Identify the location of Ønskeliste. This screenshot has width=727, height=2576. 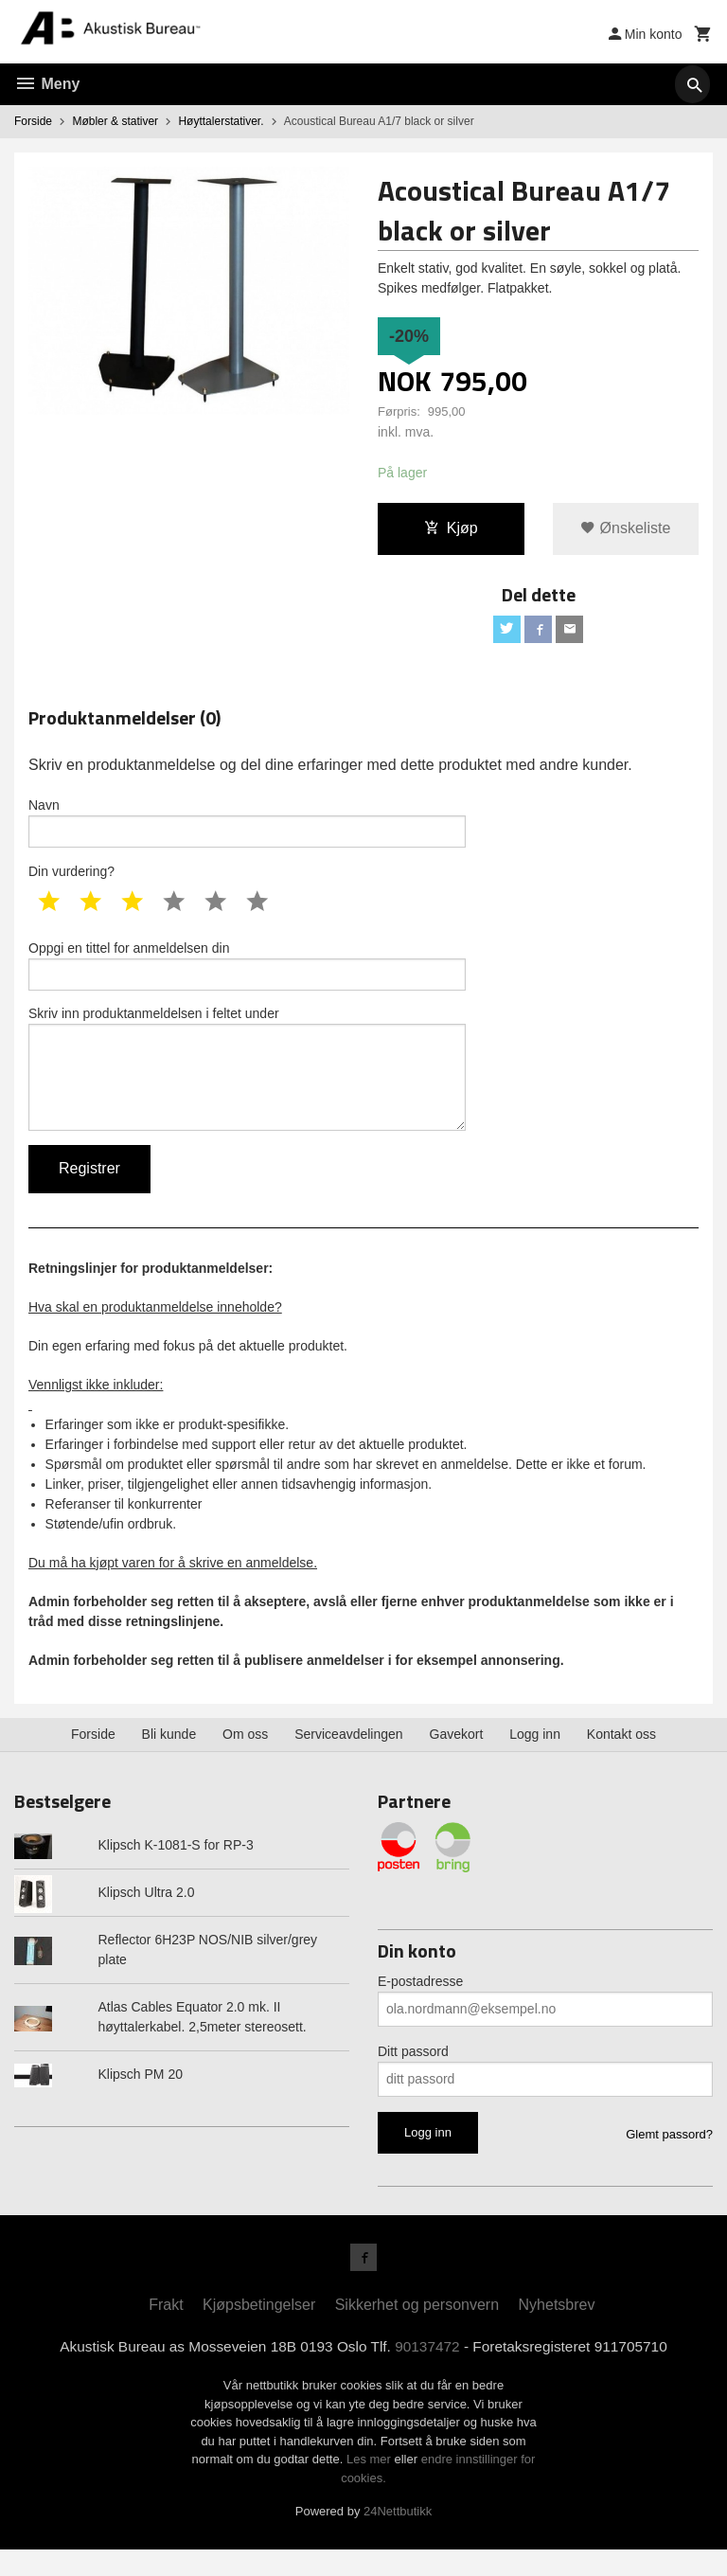
(625, 529).